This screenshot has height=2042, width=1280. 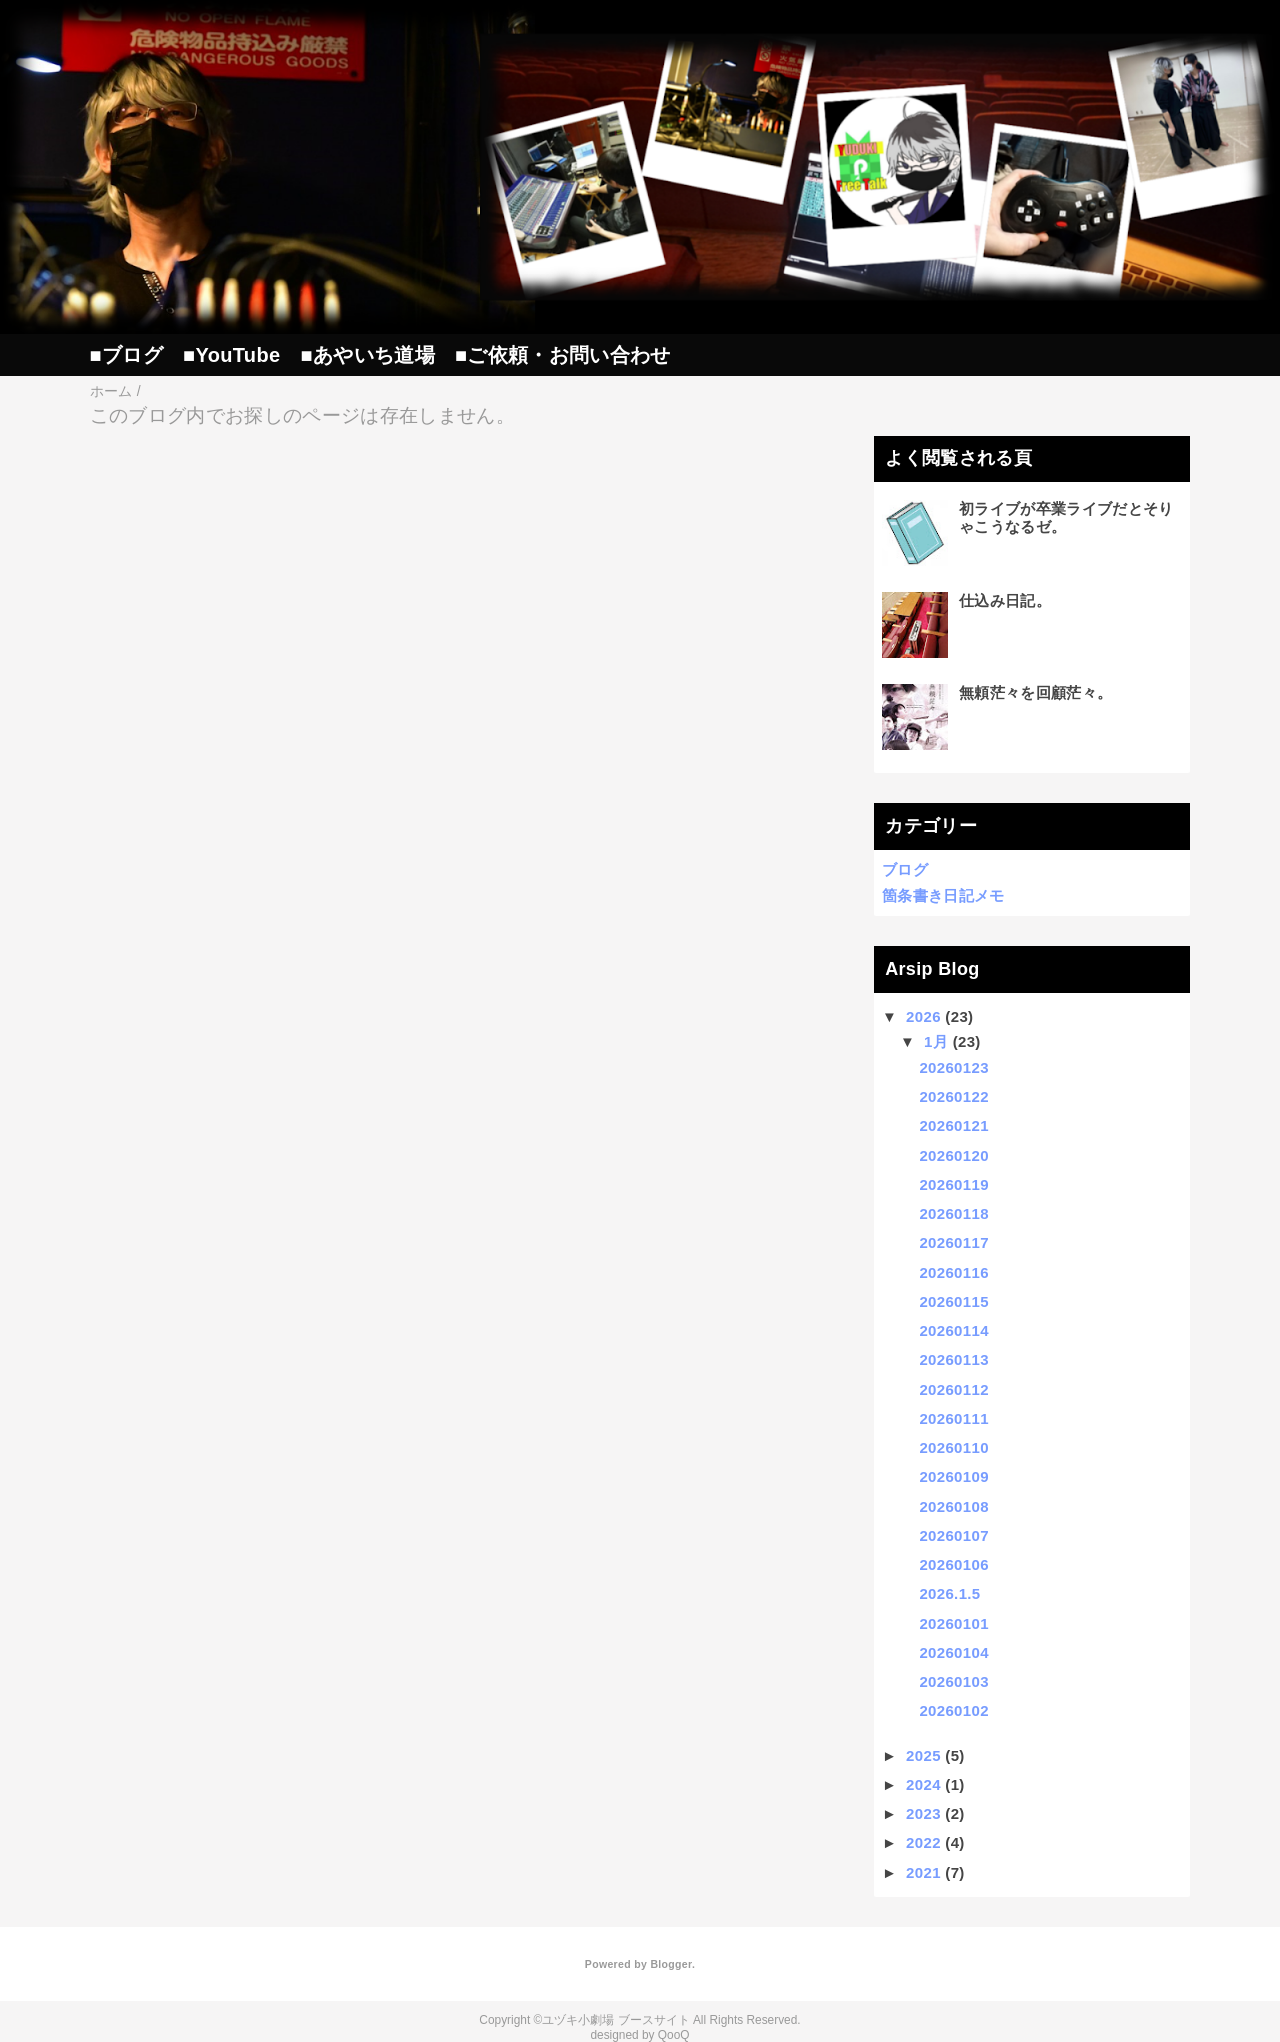 I want to click on 2021, so click(x=923, y=1872).